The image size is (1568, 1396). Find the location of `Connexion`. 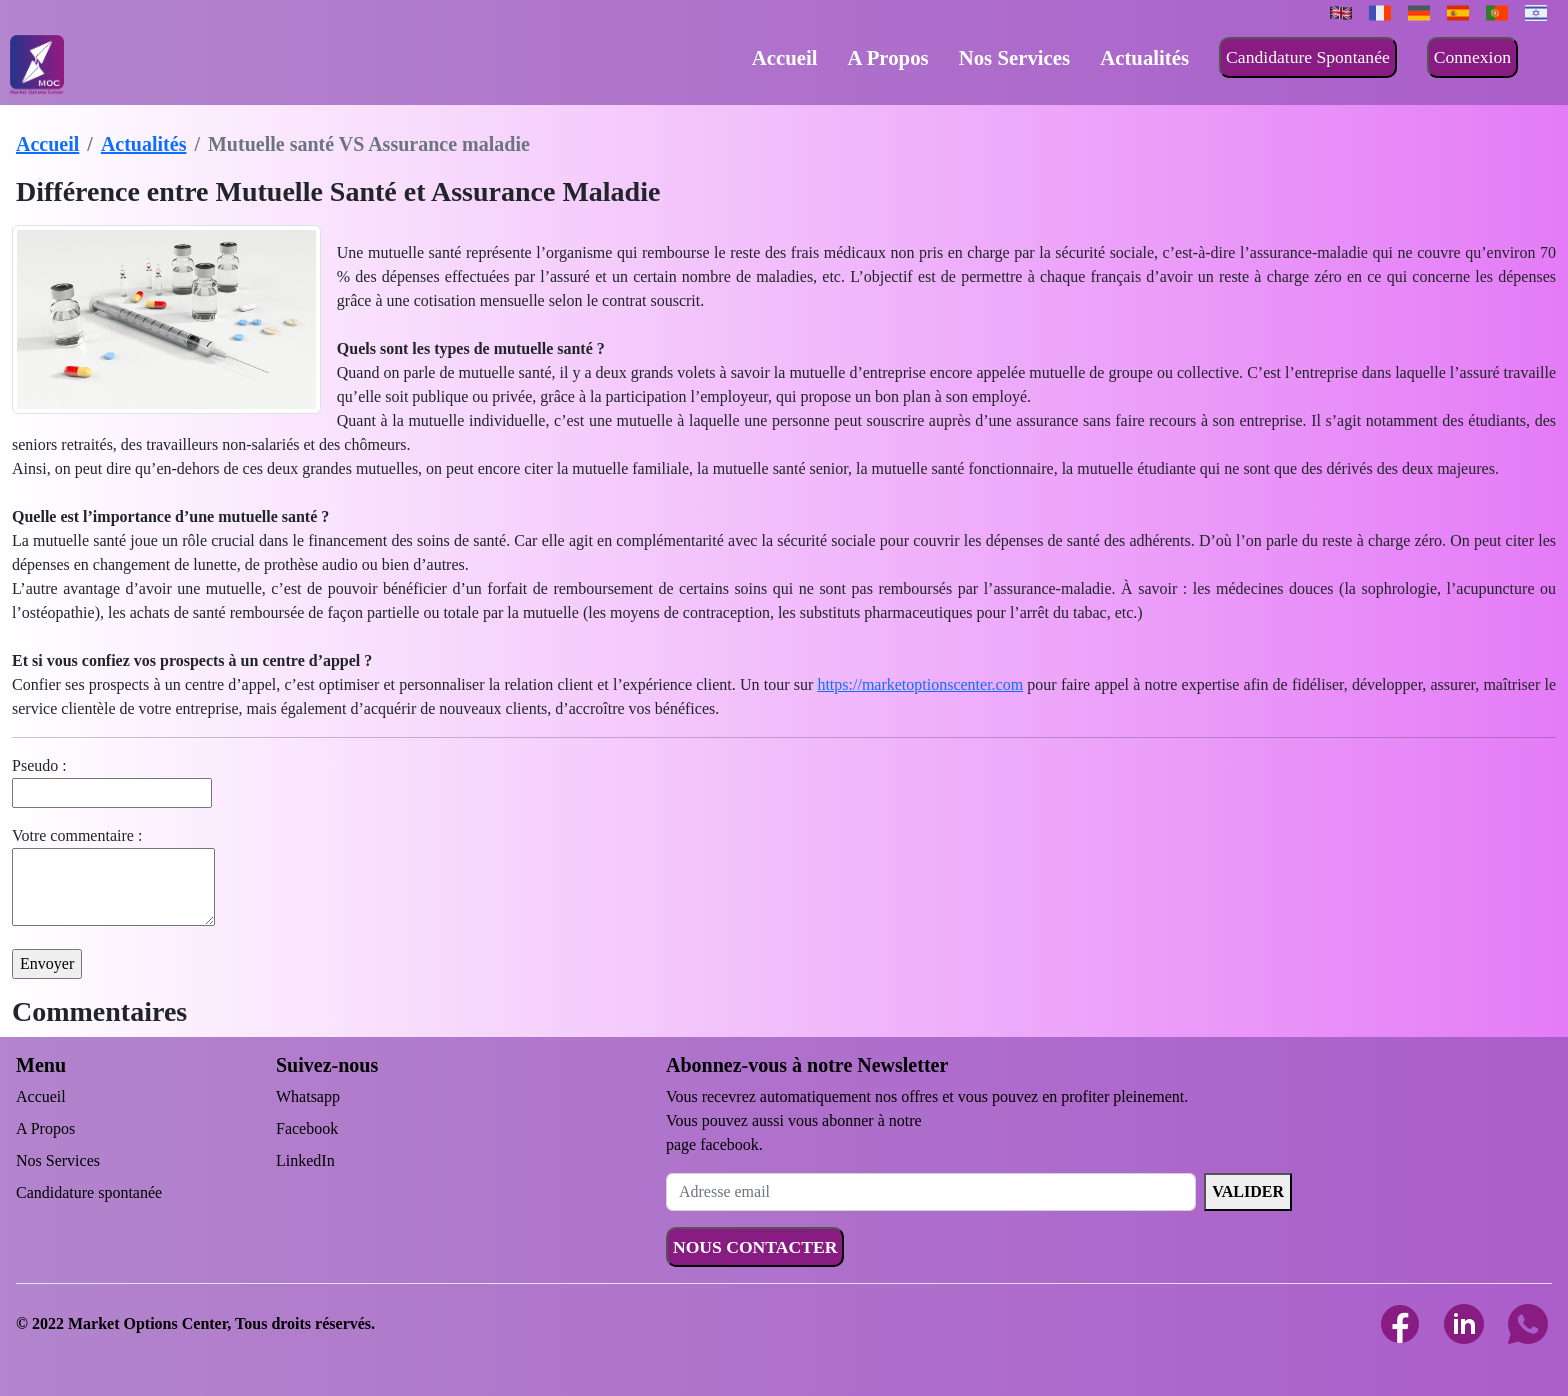

Connexion is located at coordinates (1472, 57).